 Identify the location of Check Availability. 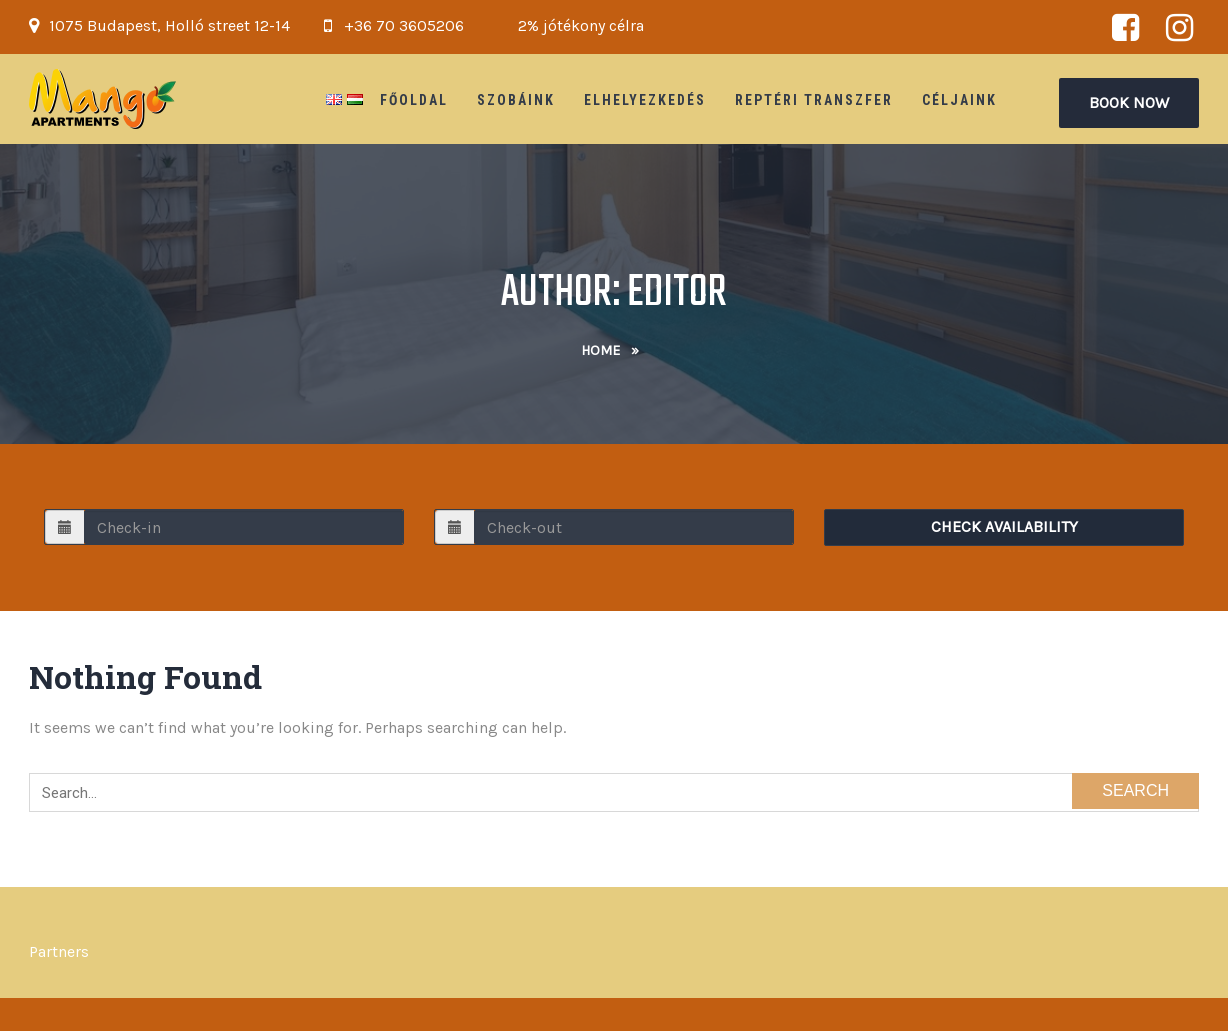
(1004, 526).